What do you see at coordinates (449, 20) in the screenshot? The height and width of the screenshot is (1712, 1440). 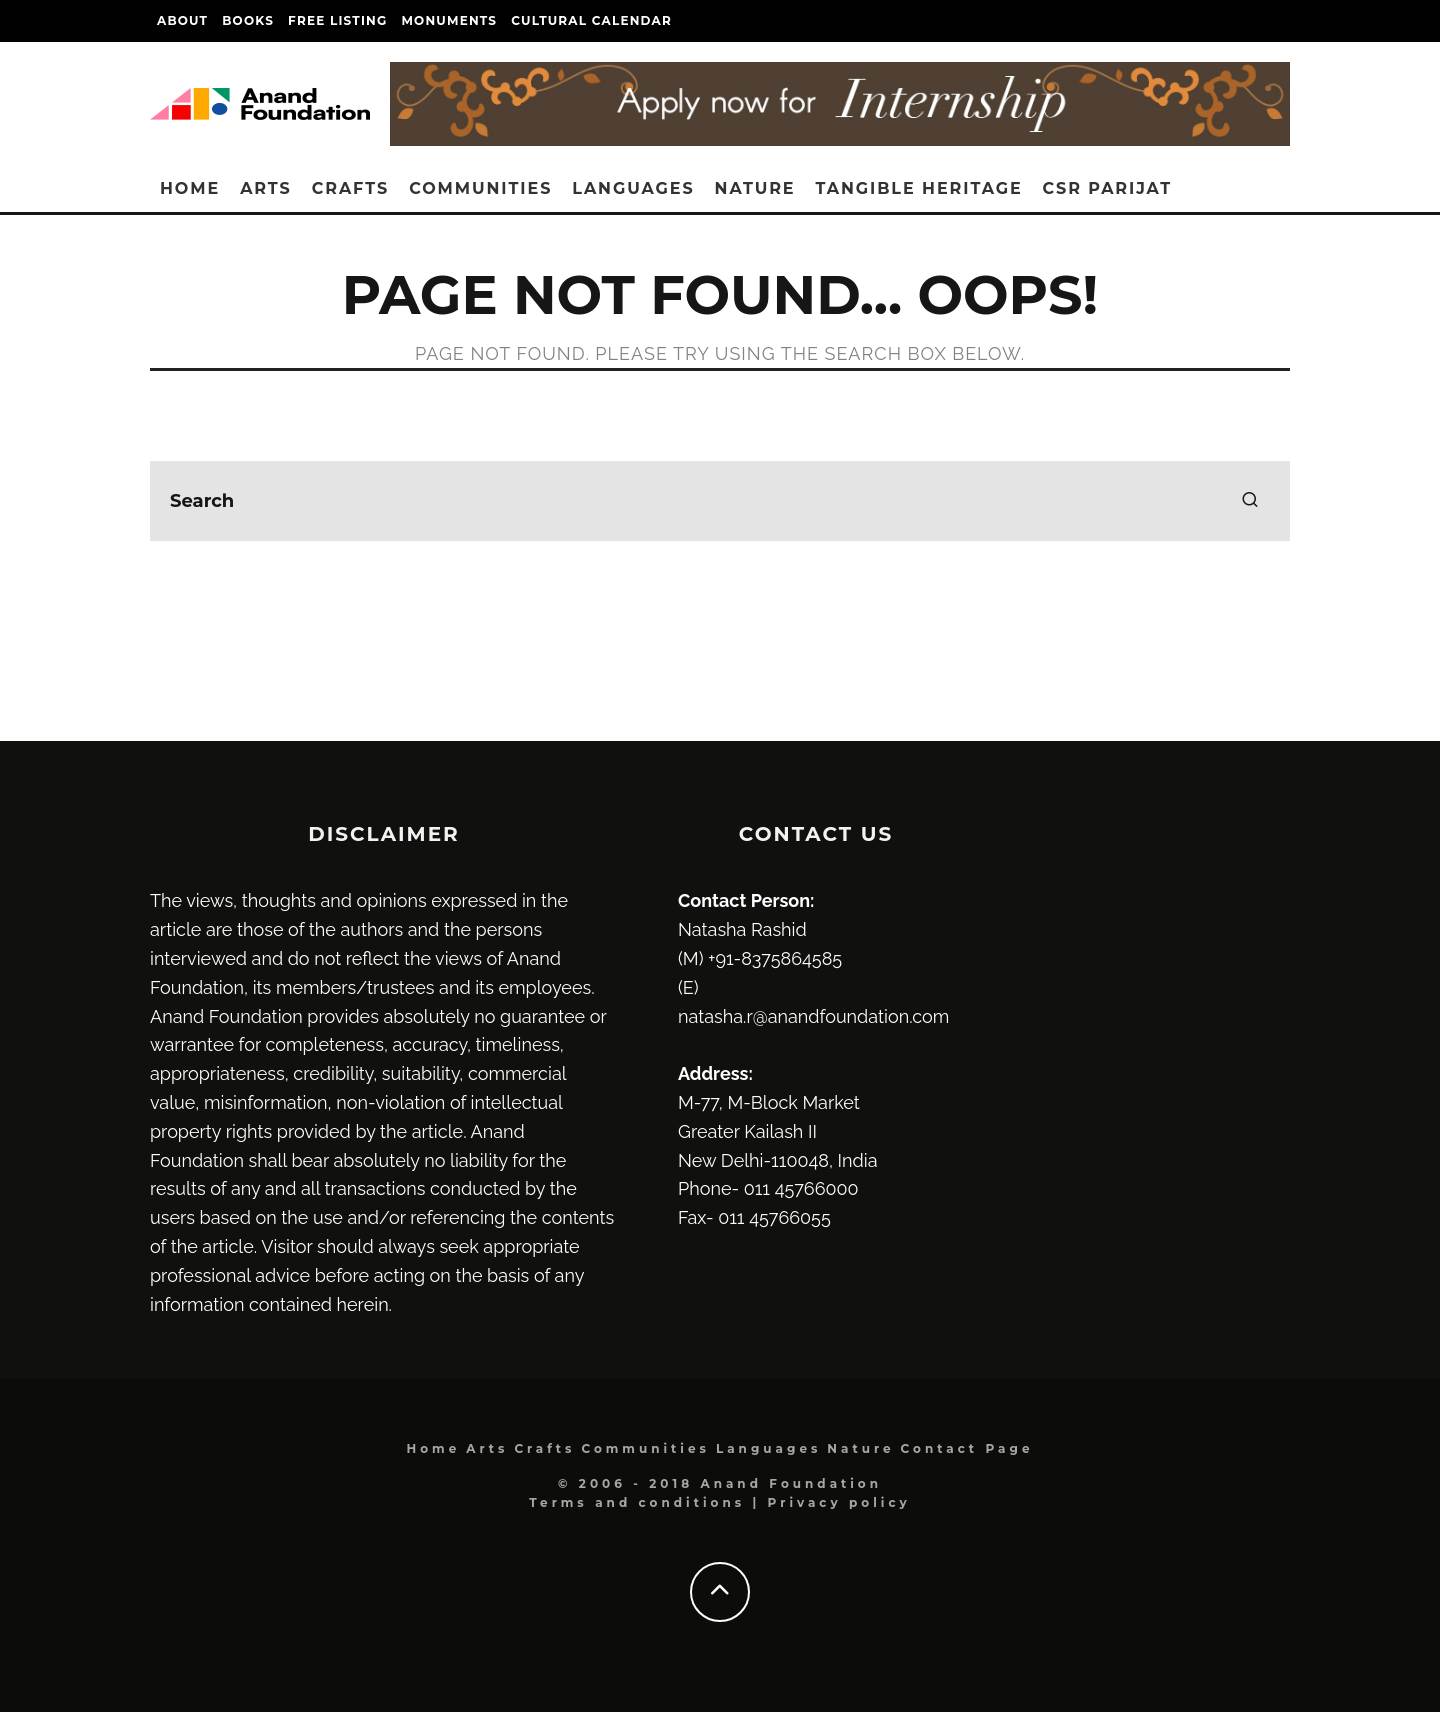 I see `Monuments` at bounding box center [449, 20].